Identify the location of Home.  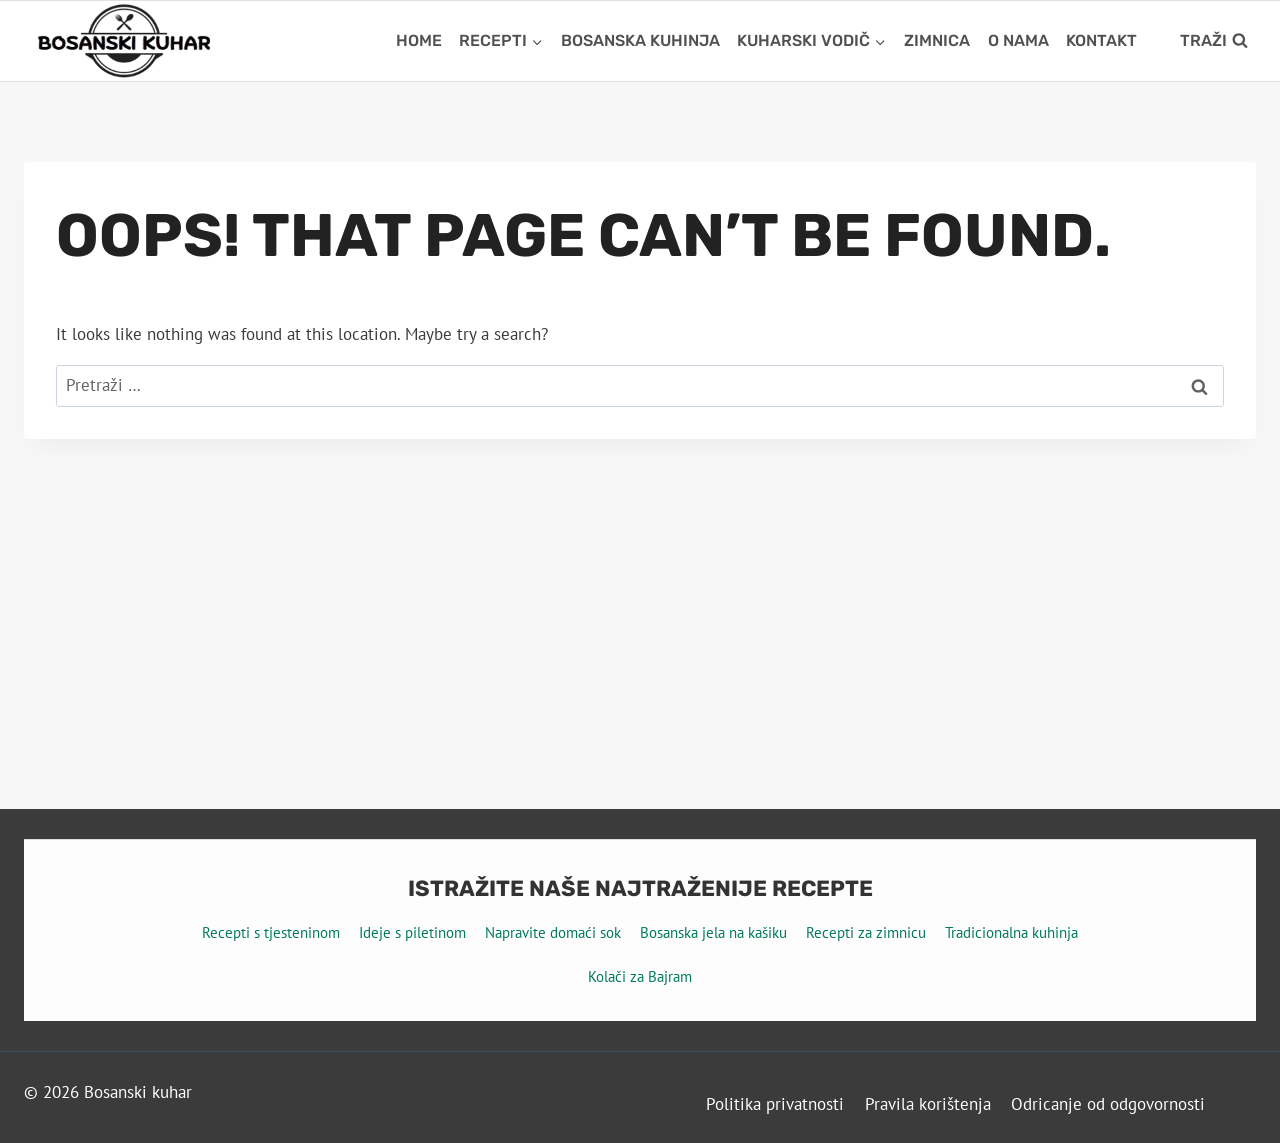
(419, 40).